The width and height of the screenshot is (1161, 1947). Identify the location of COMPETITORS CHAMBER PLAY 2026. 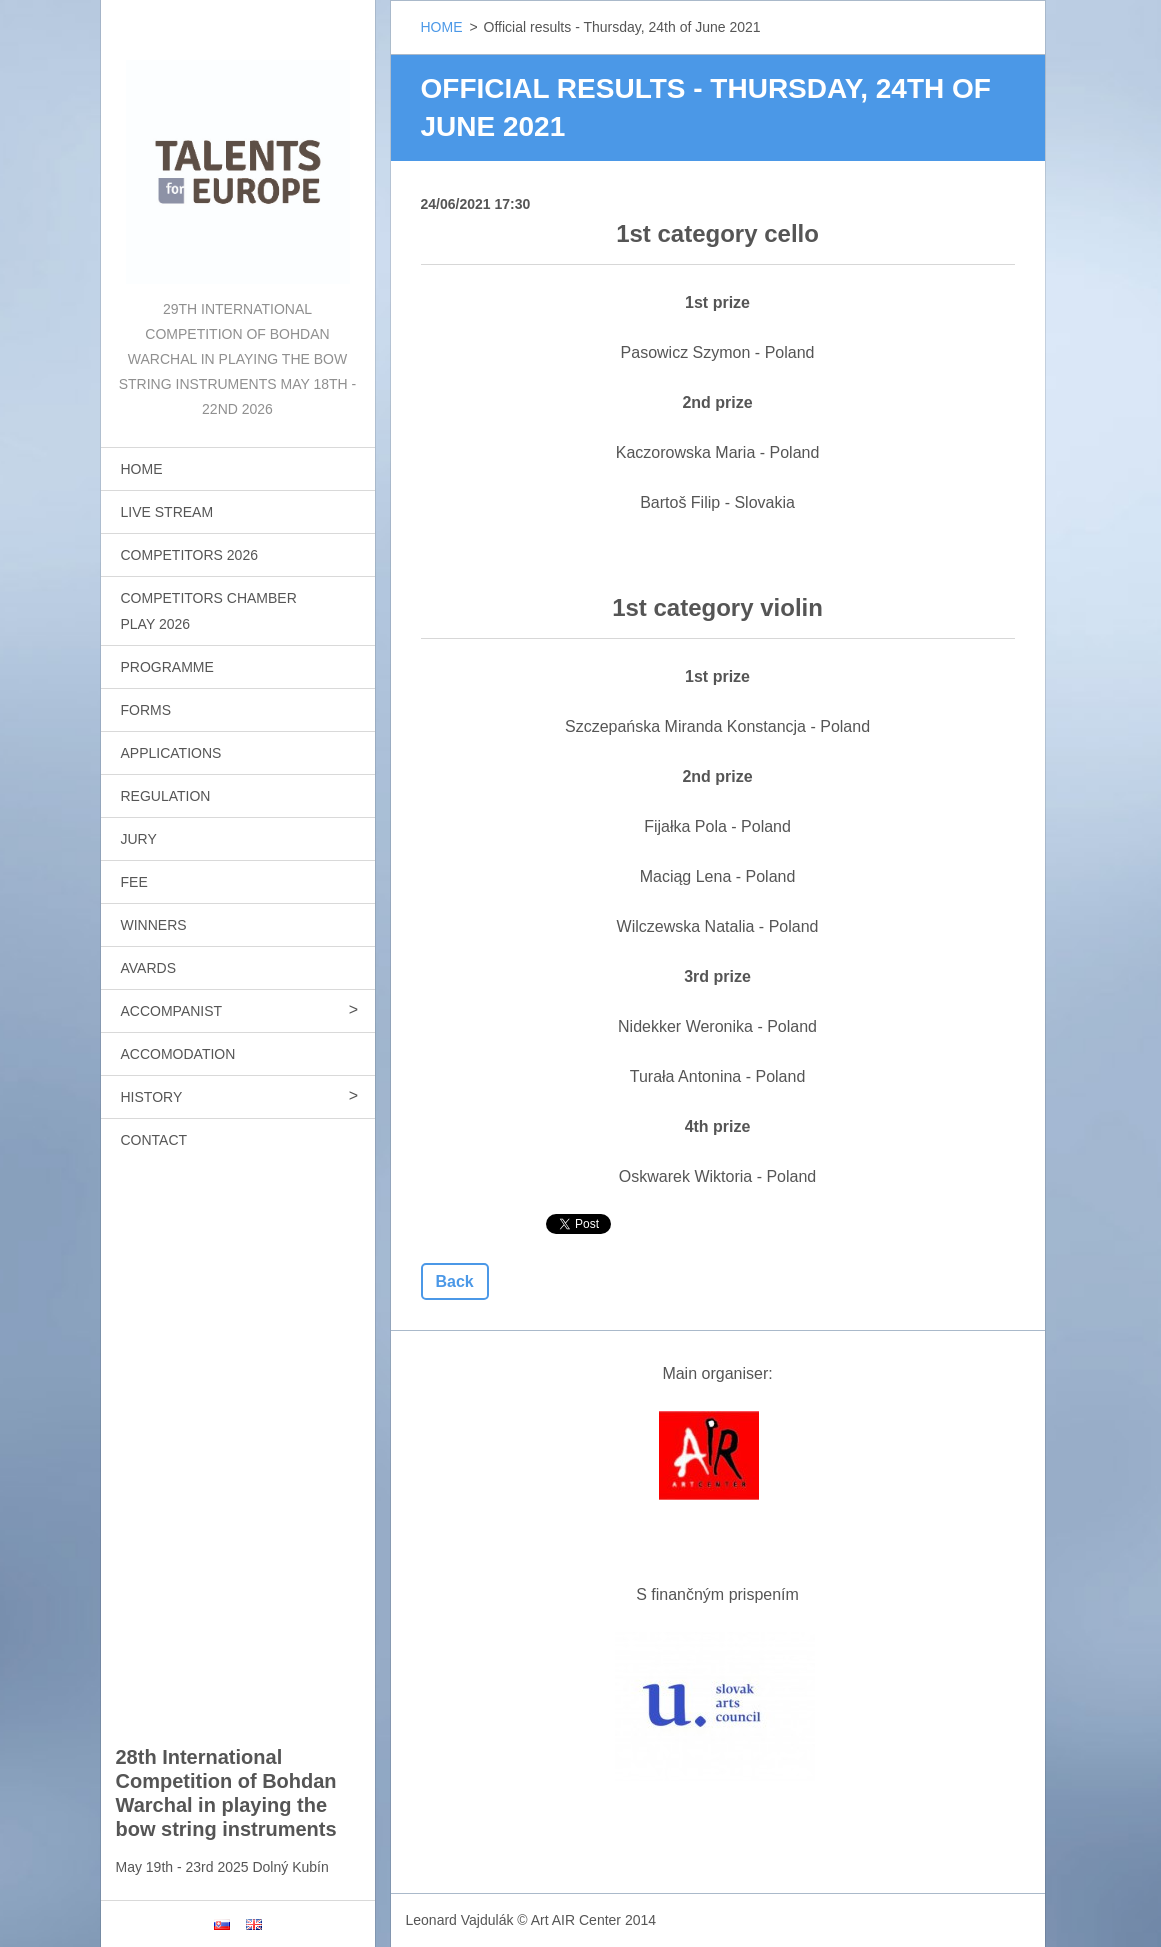
(209, 611).